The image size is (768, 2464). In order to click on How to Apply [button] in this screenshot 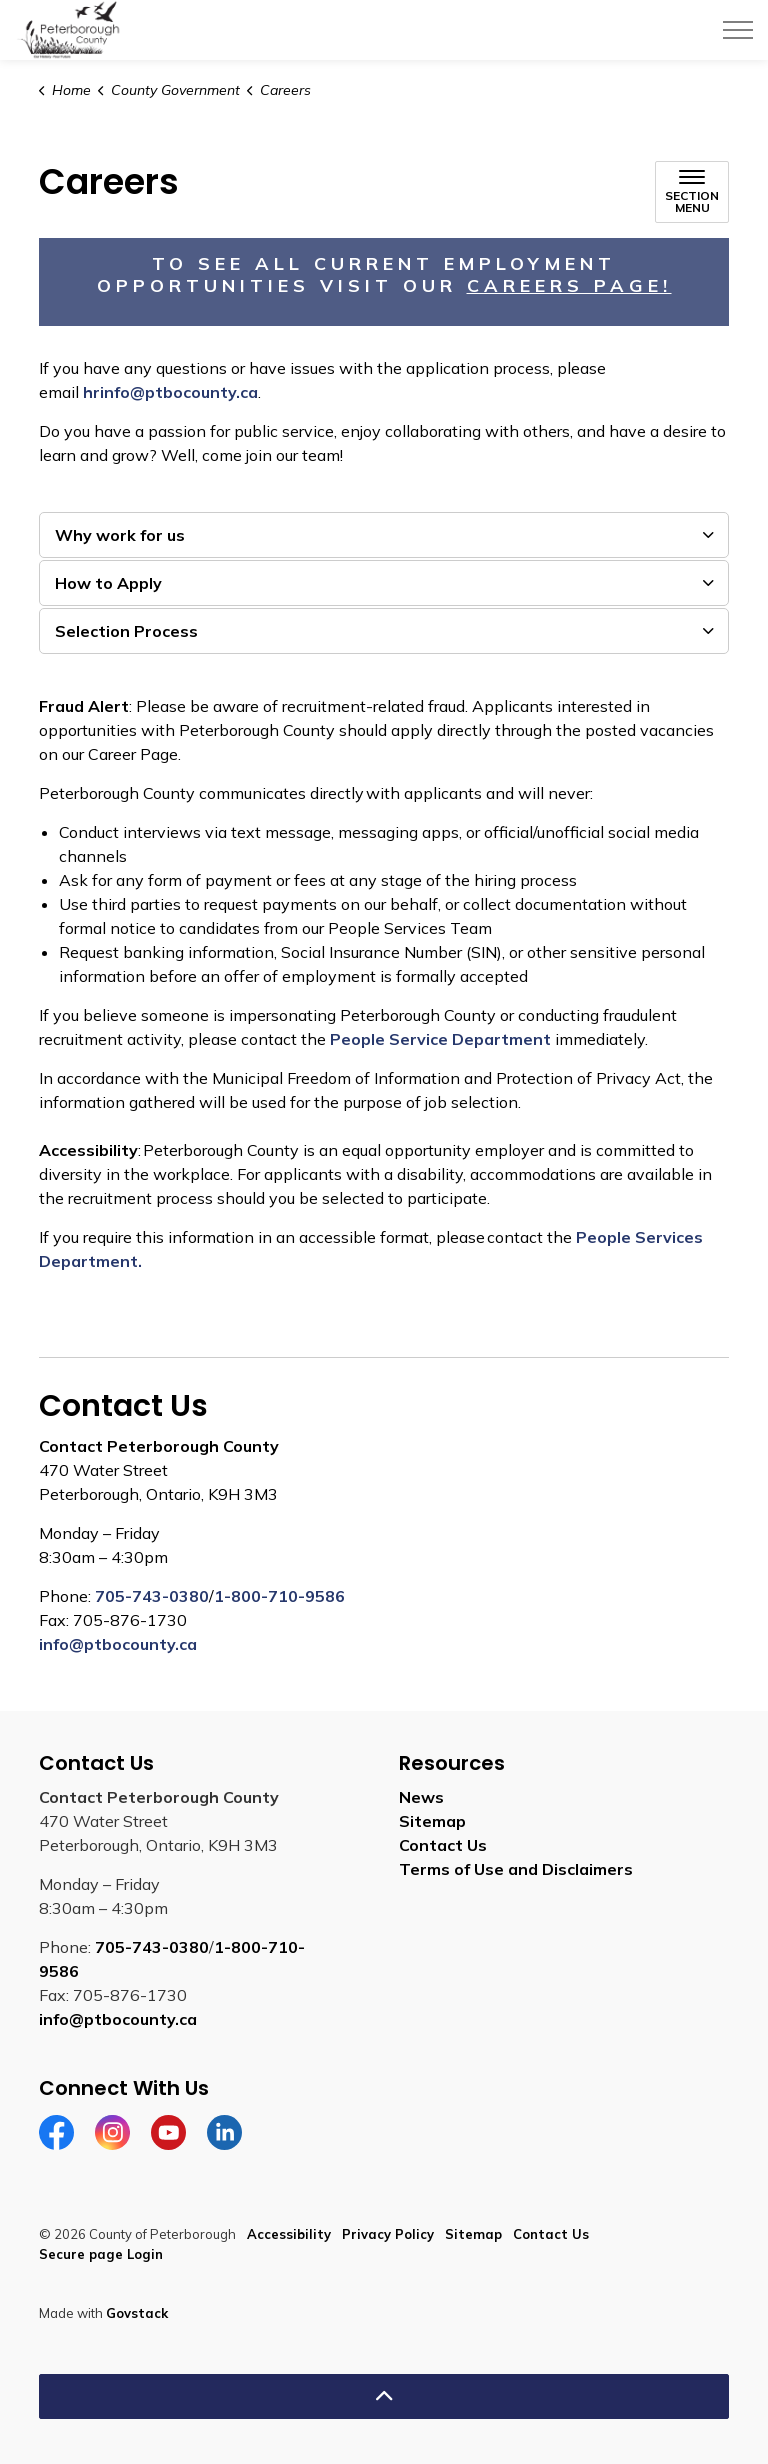, I will do `click(108, 583)`.